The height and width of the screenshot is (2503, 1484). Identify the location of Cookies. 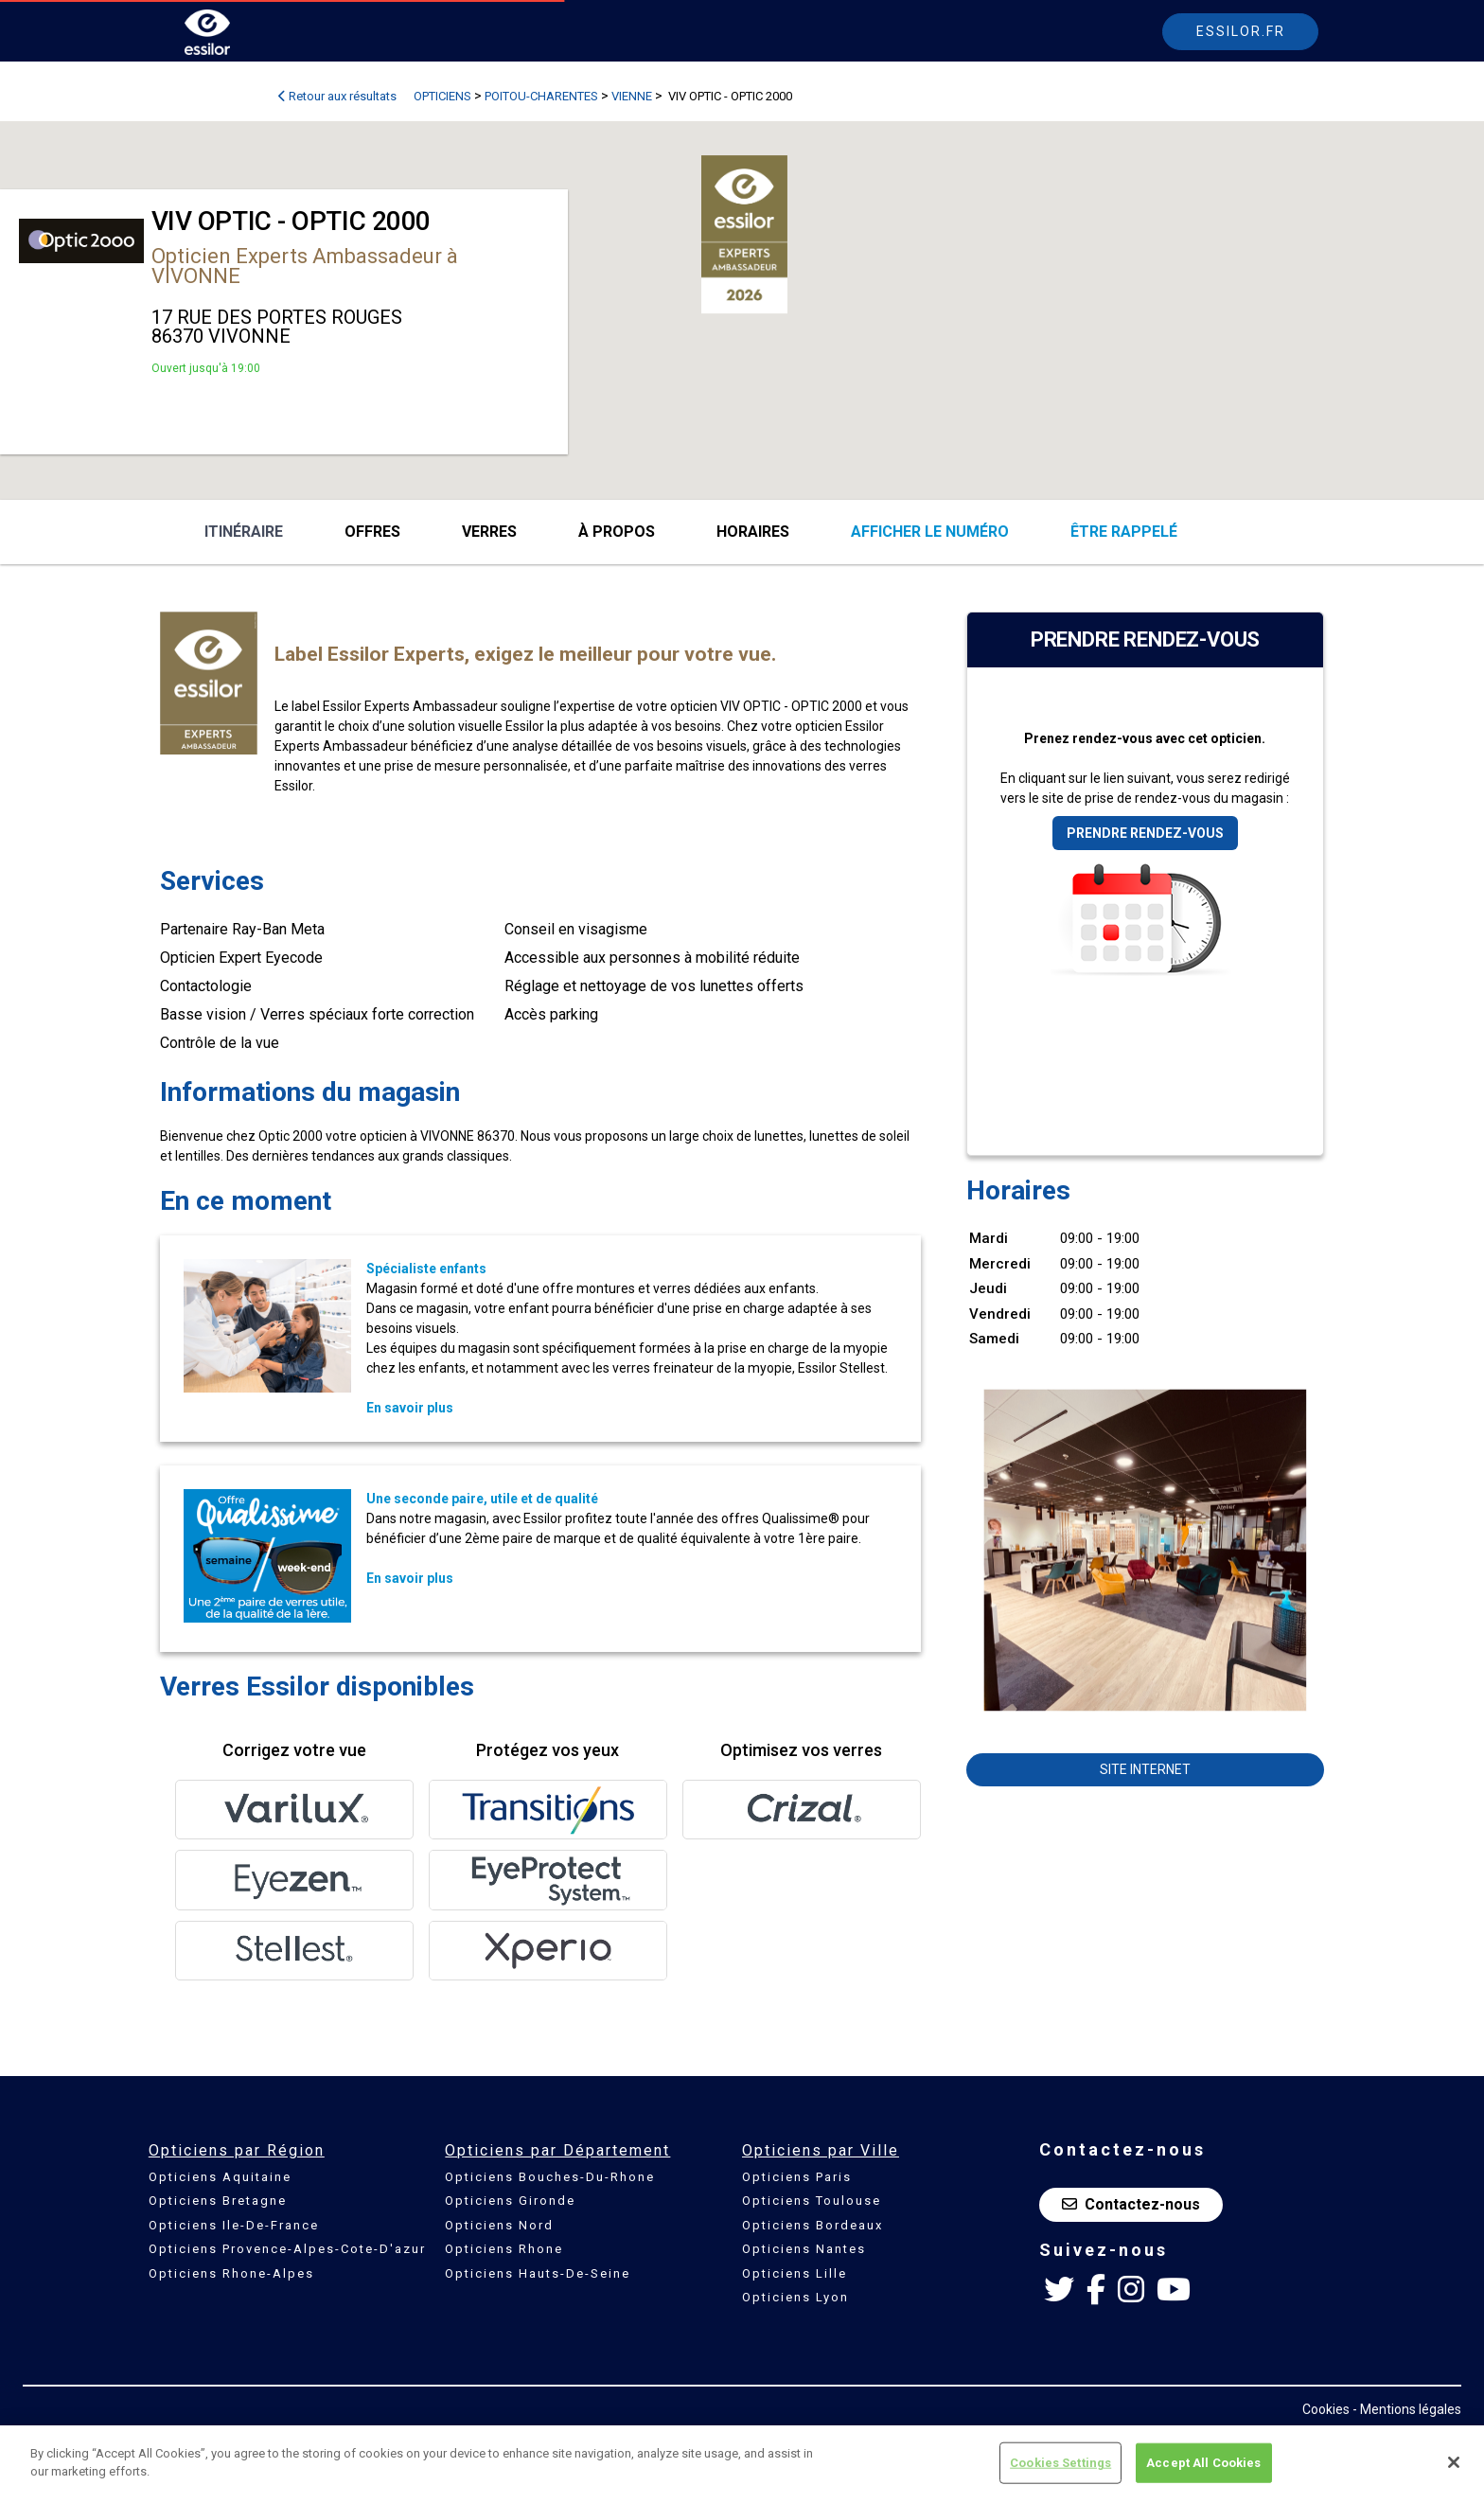
(1326, 2409).